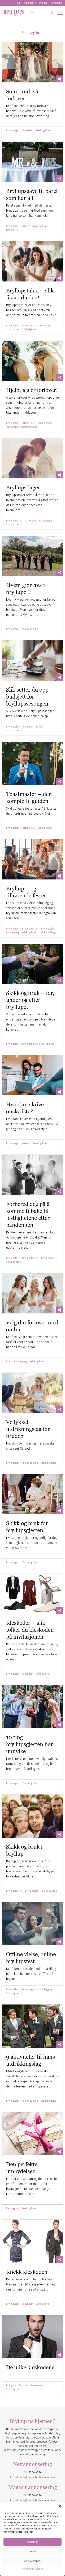  What do you see at coordinates (32, 2541) in the screenshot?
I see `Aksepter` at bounding box center [32, 2541].